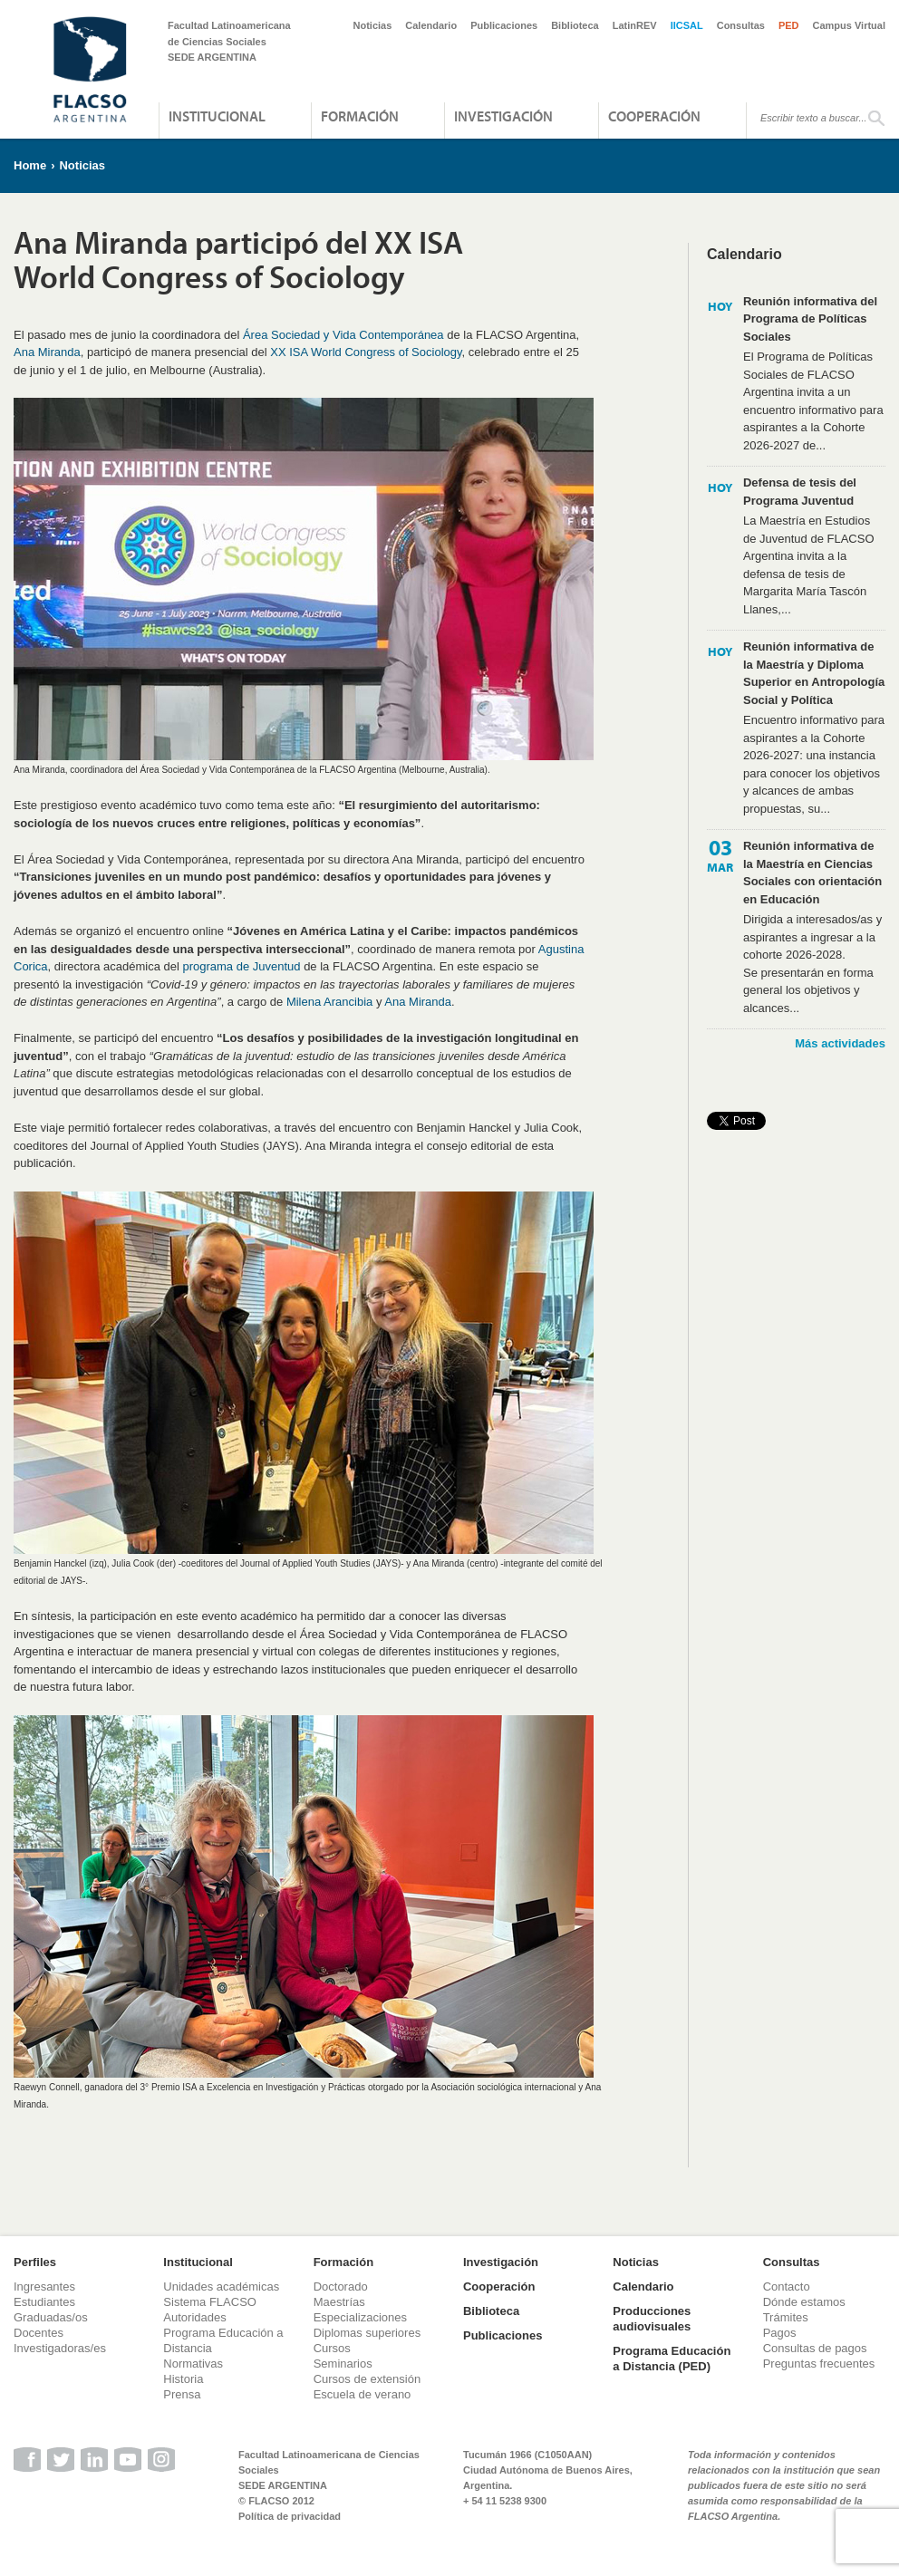 The image size is (899, 2576). Describe the element at coordinates (217, 116) in the screenshot. I see `Institucional` at that location.